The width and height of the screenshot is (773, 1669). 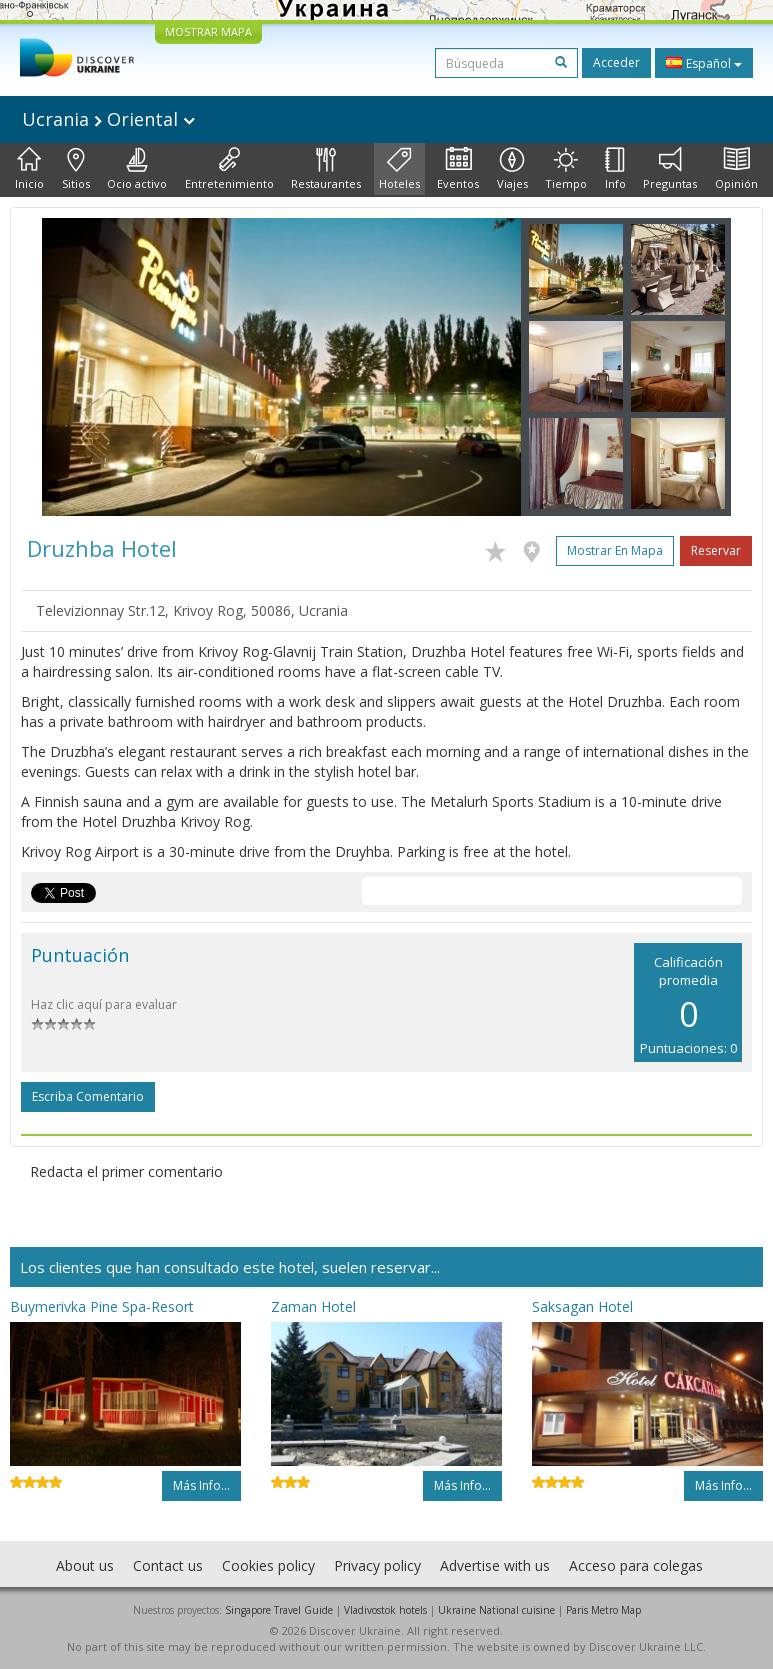 I want to click on Privacy policy, so click(x=377, y=1565).